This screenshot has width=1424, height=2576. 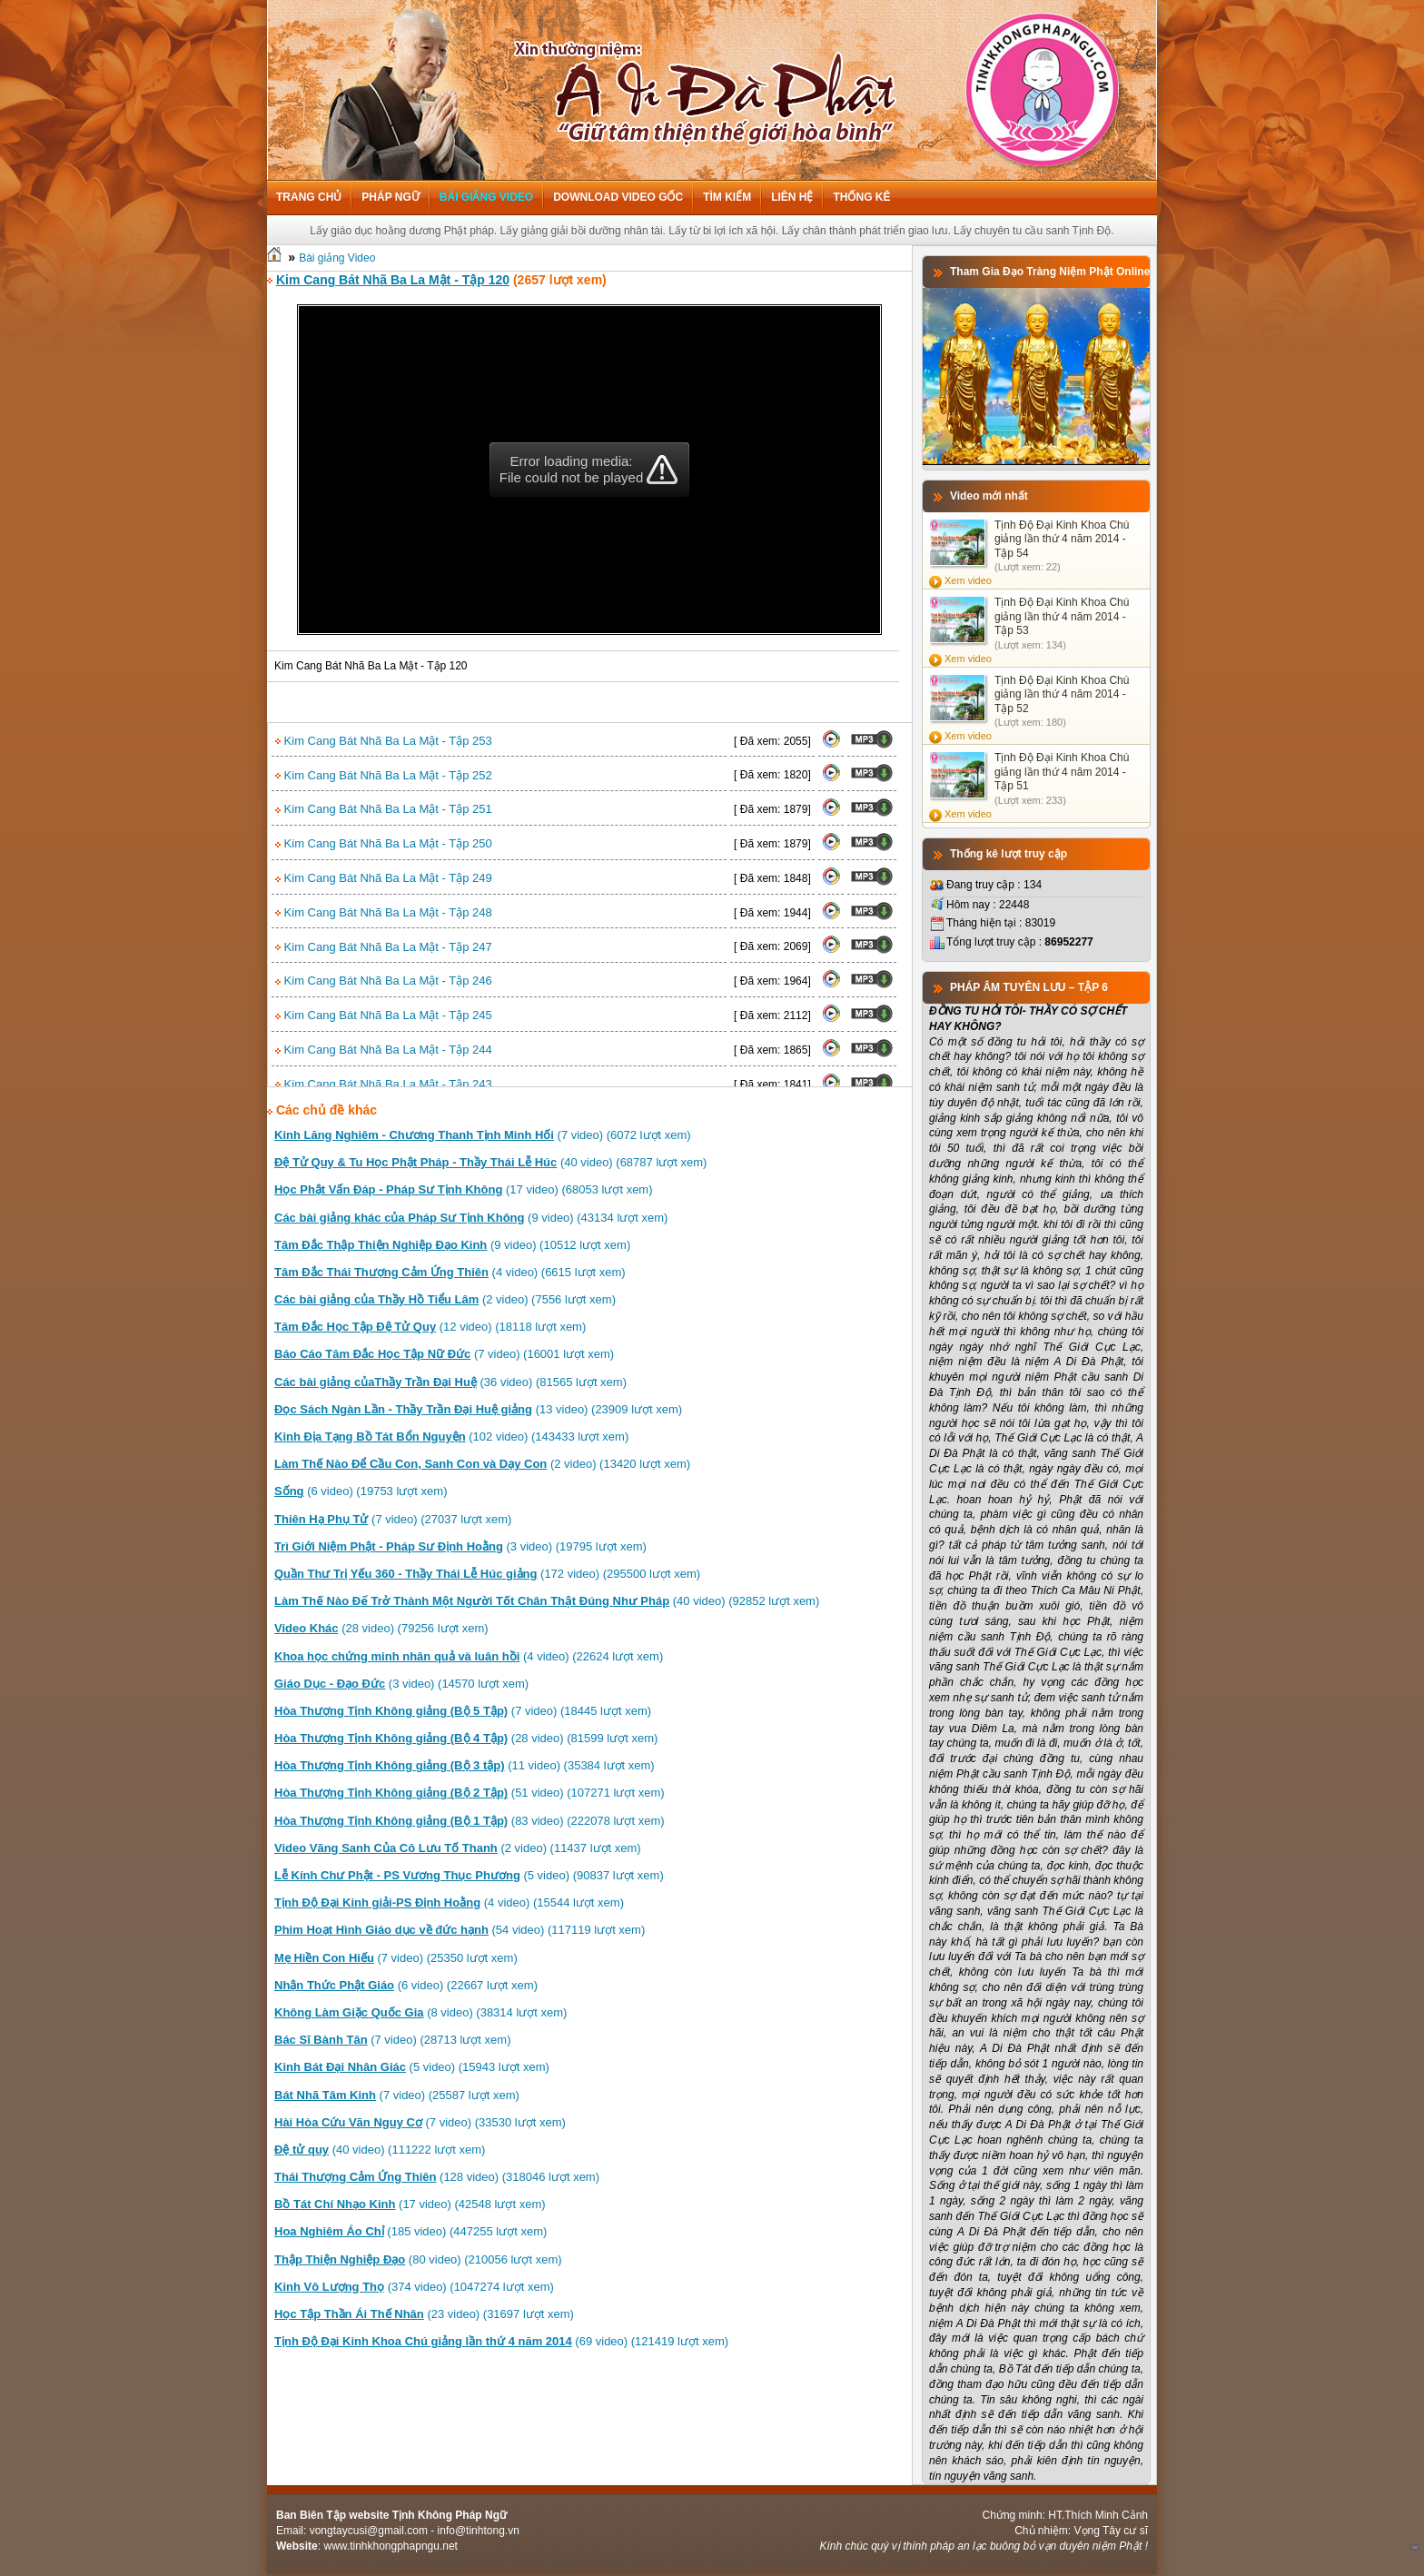 I want to click on Pháp ngữ, so click(x=390, y=197).